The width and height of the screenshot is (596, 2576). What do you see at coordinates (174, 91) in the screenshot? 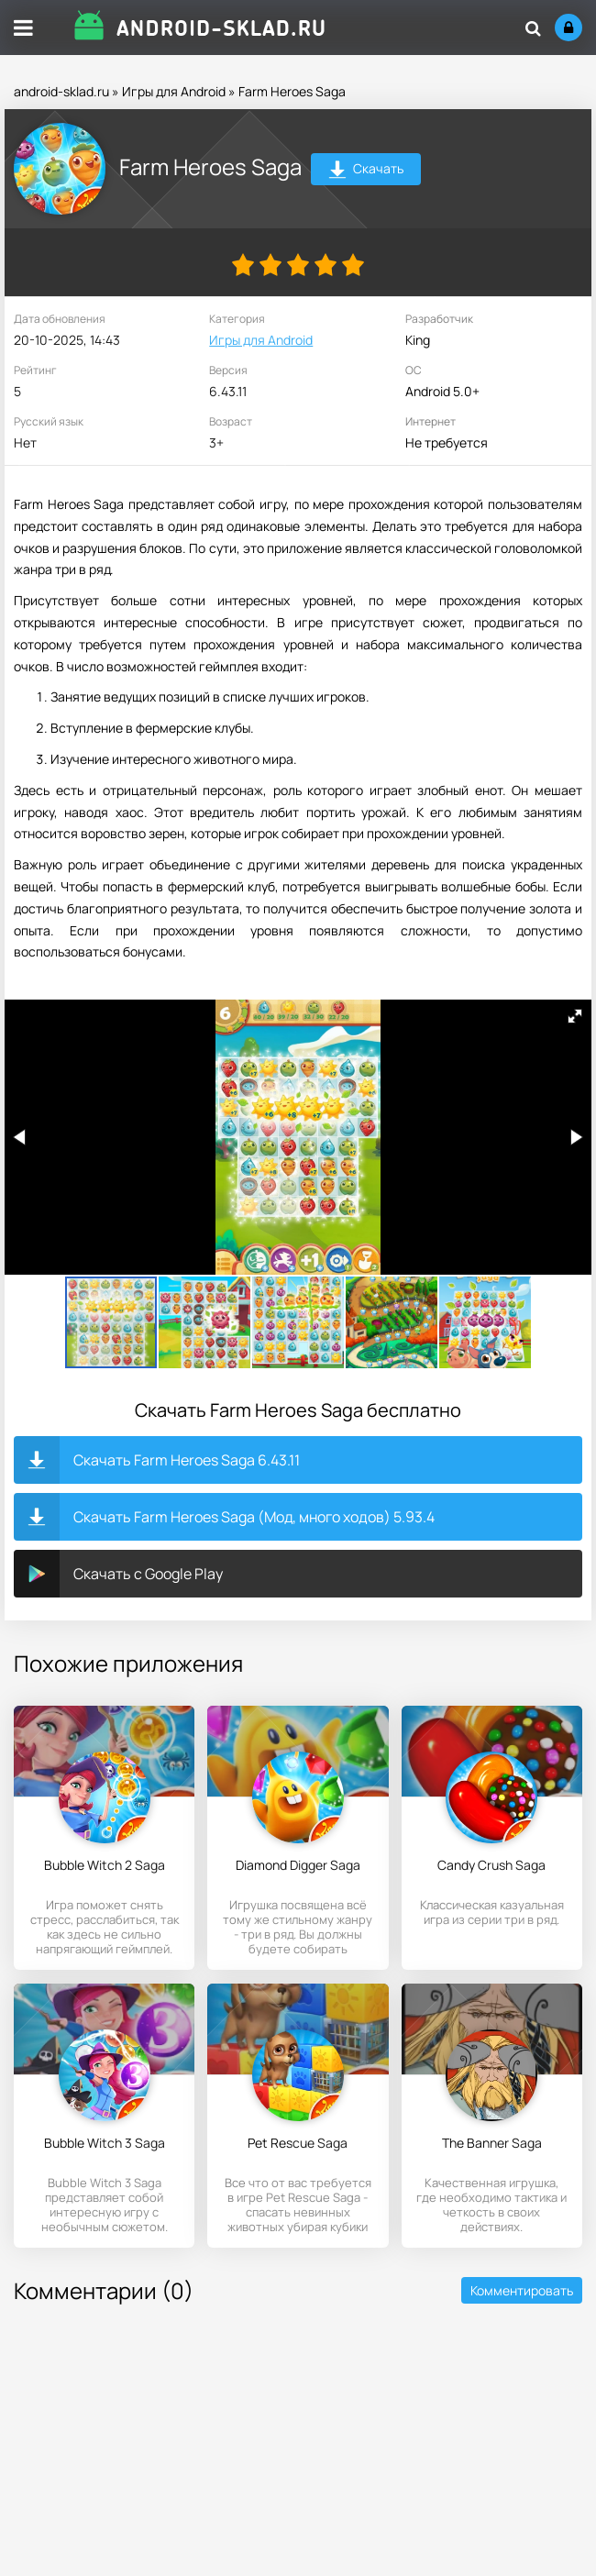
I see `Игры для Android` at bounding box center [174, 91].